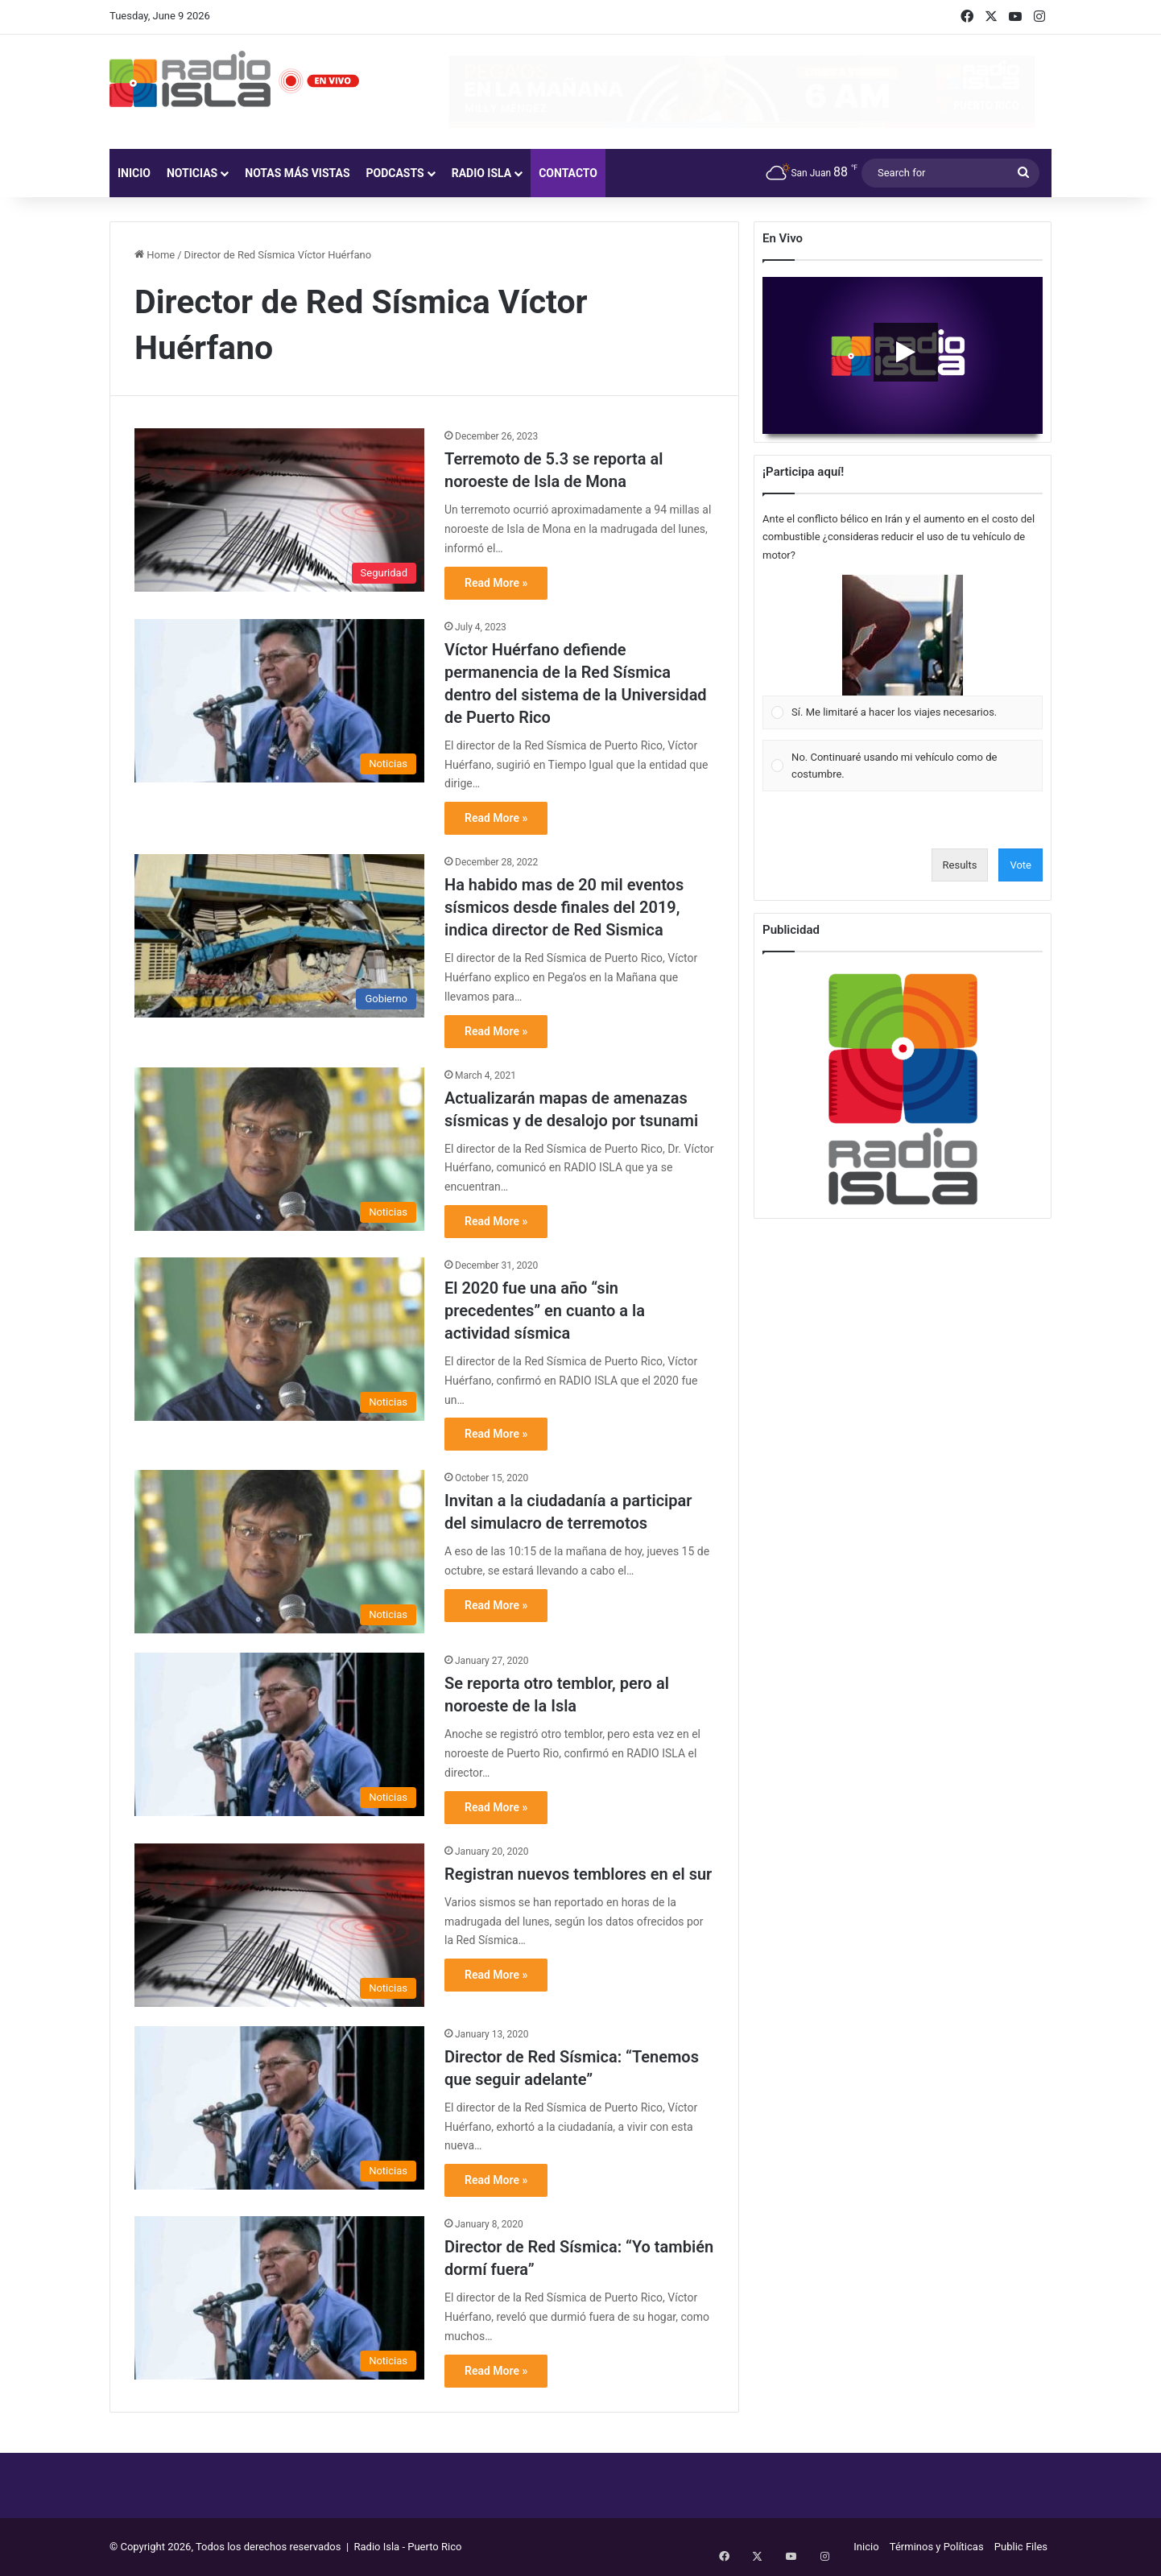 This screenshot has width=1161, height=2576. Describe the element at coordinates (568, 173) in the screenshot. I see `Contacto` at that location.